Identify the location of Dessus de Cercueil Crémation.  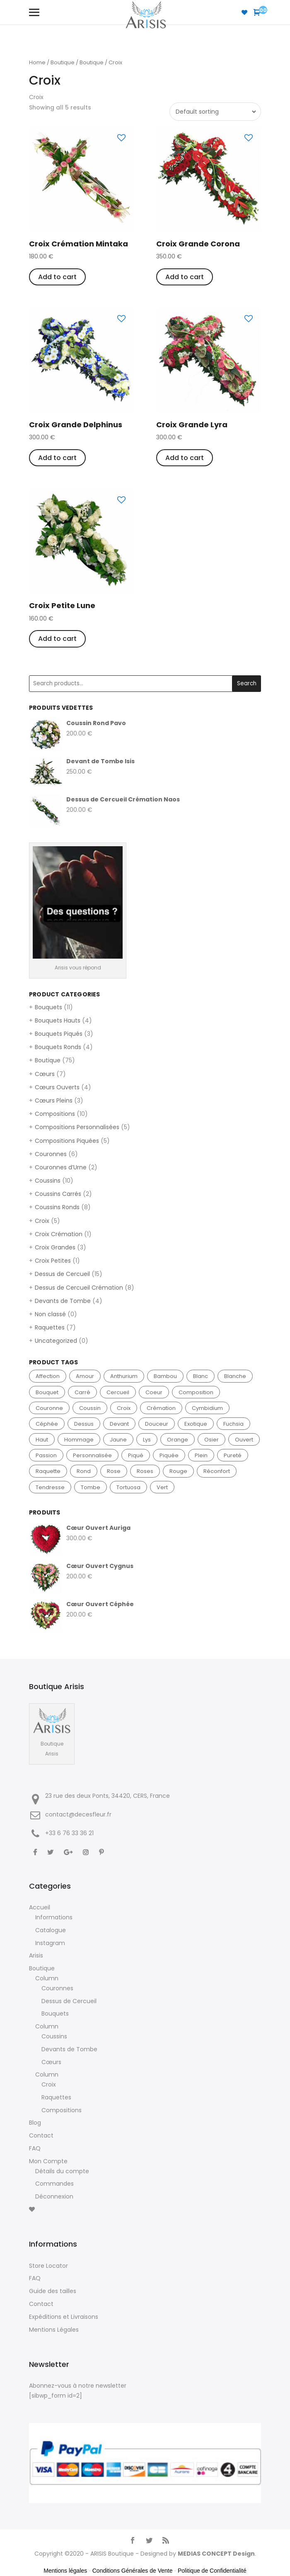
(79, 1287).